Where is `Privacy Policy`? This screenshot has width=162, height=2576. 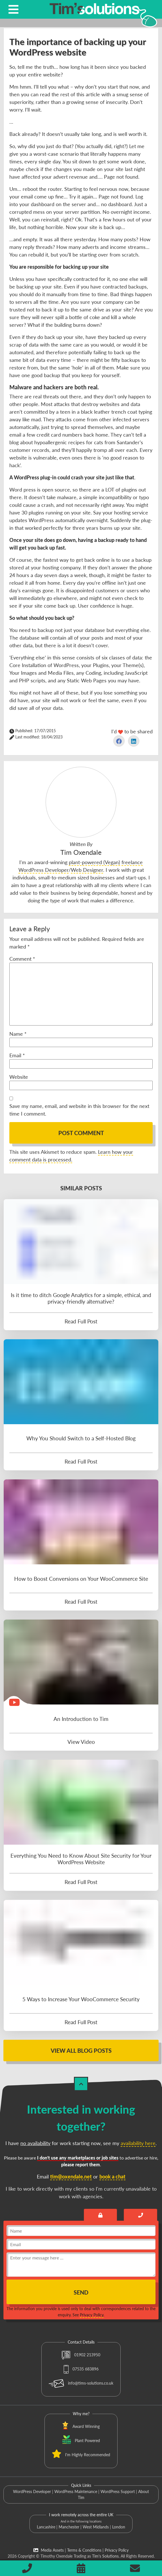 Privacy Policy is located at coordinates (91, 2314).